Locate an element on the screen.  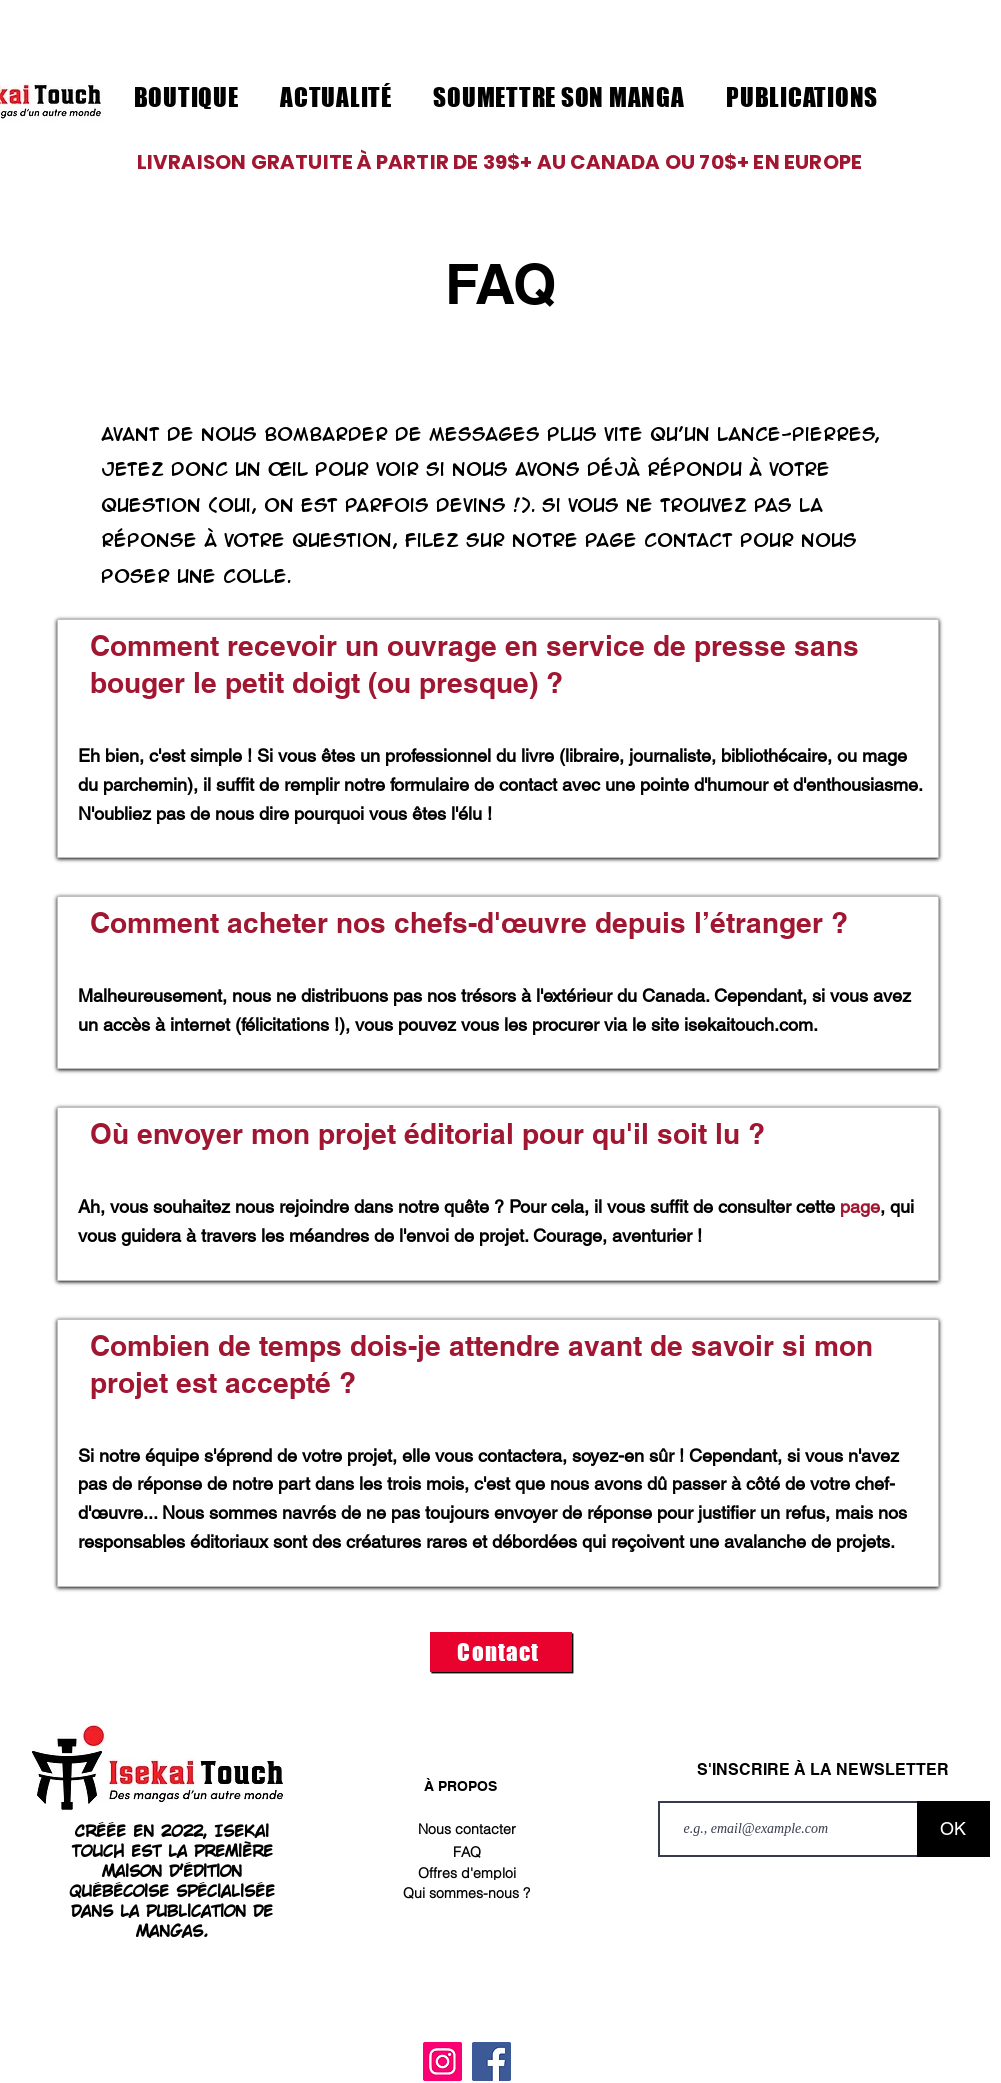
[FAQ] is located at coordinates (467, 1852).